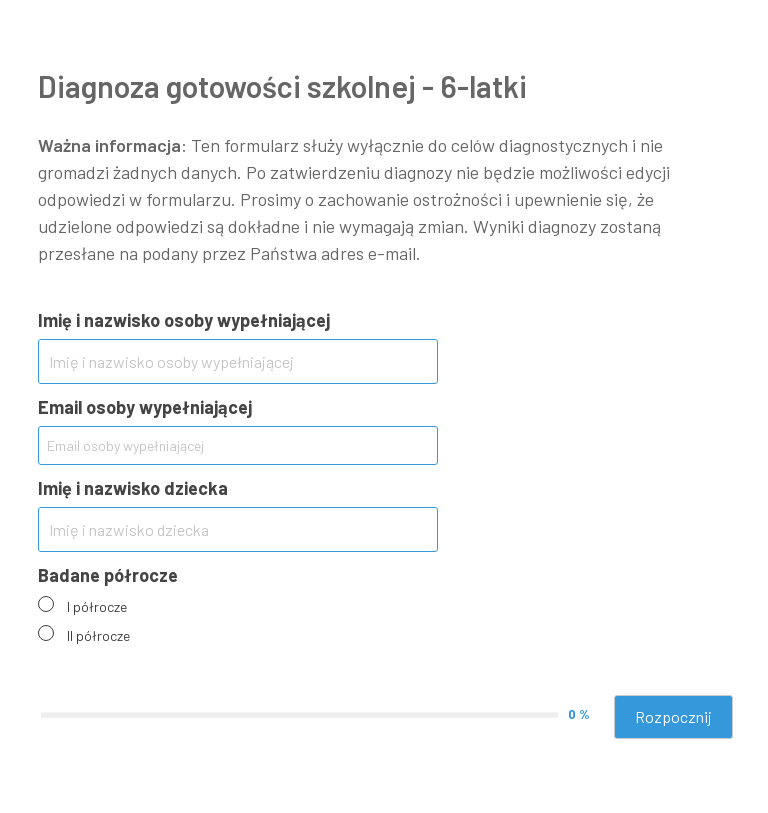 This screenshot has width=768, height=813. Describe the element at coordinates (98, 635) in the screenshot. I see `II półrocze` at that location.